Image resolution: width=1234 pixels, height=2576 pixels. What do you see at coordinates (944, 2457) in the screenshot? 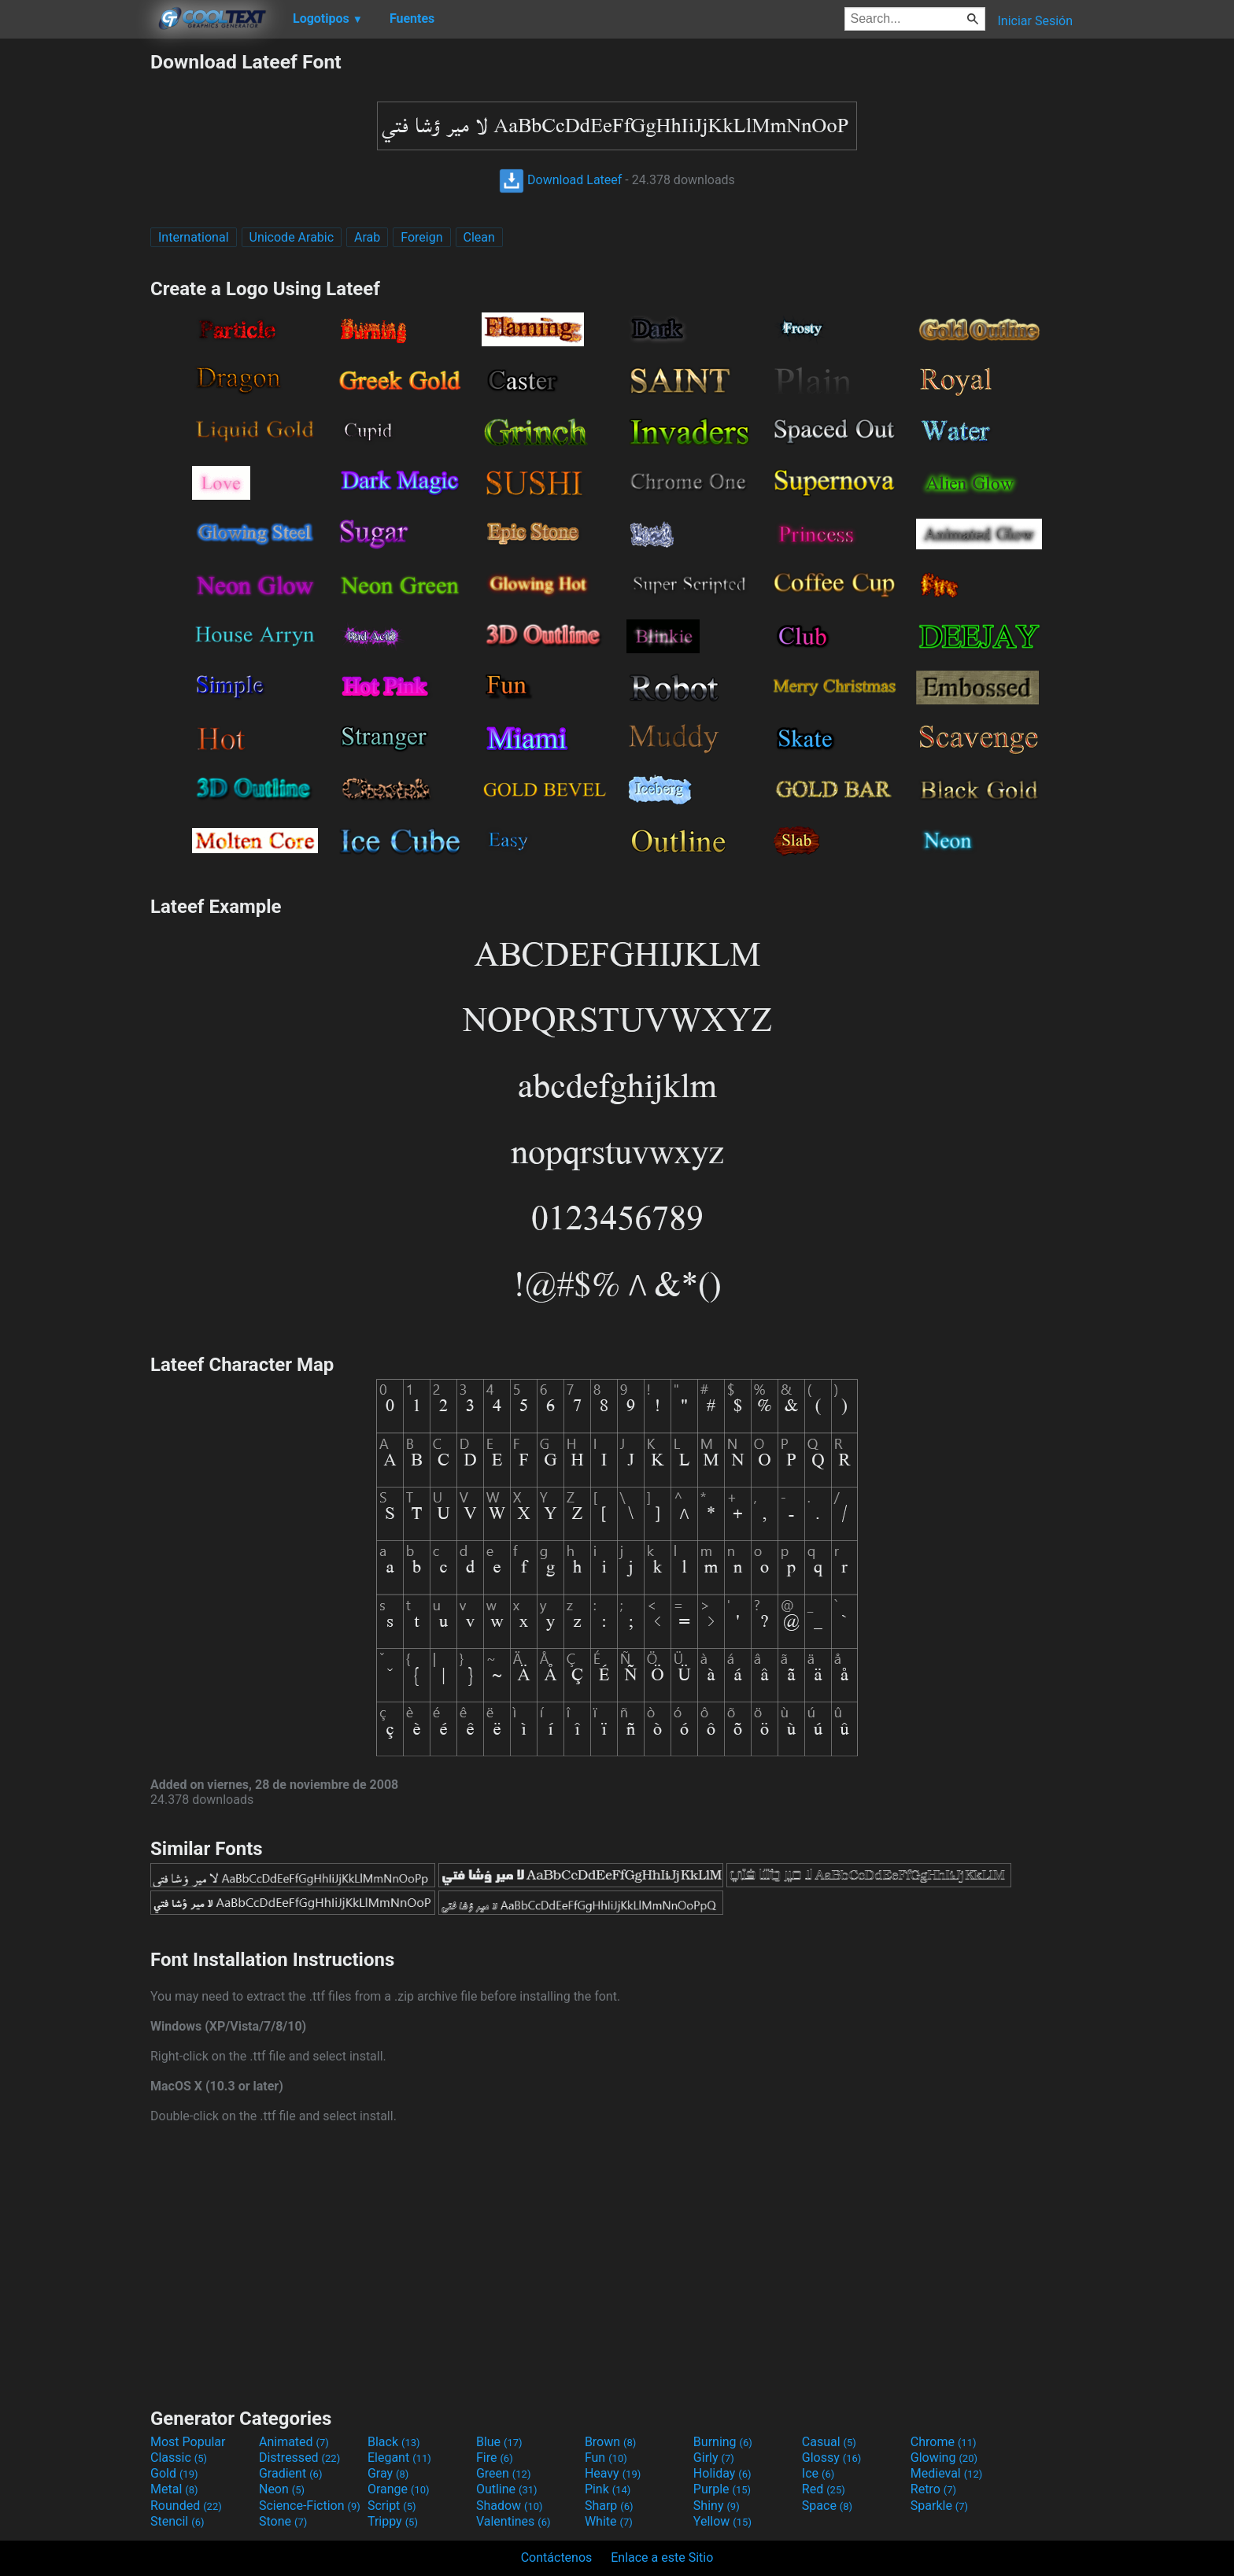
I see `Glowing` at bounding box center [944, 2457].